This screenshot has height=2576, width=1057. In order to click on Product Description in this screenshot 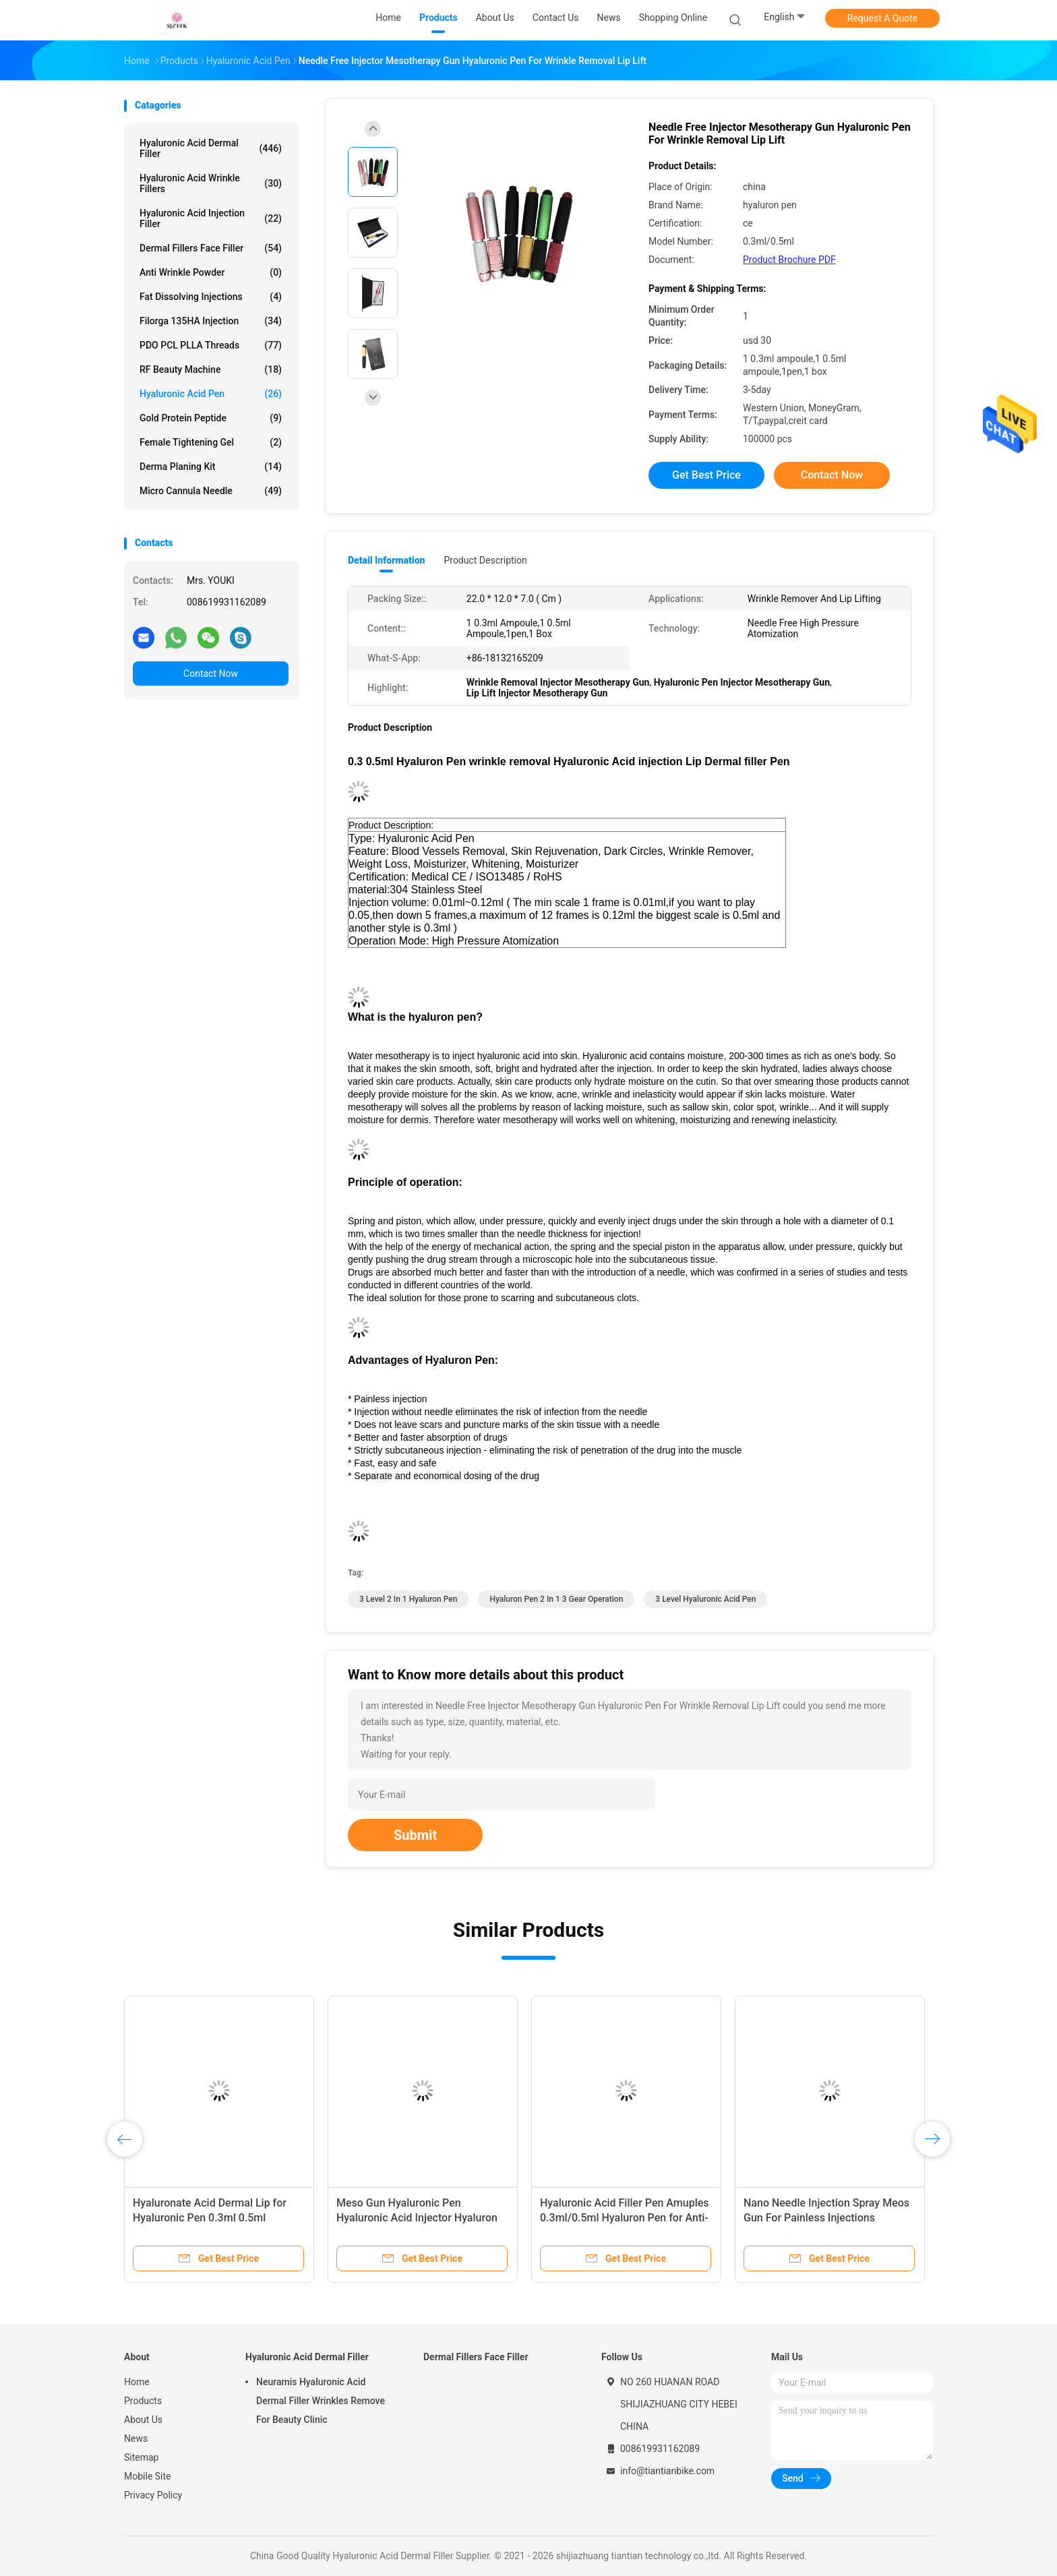, I will do `click(485, 560)`.